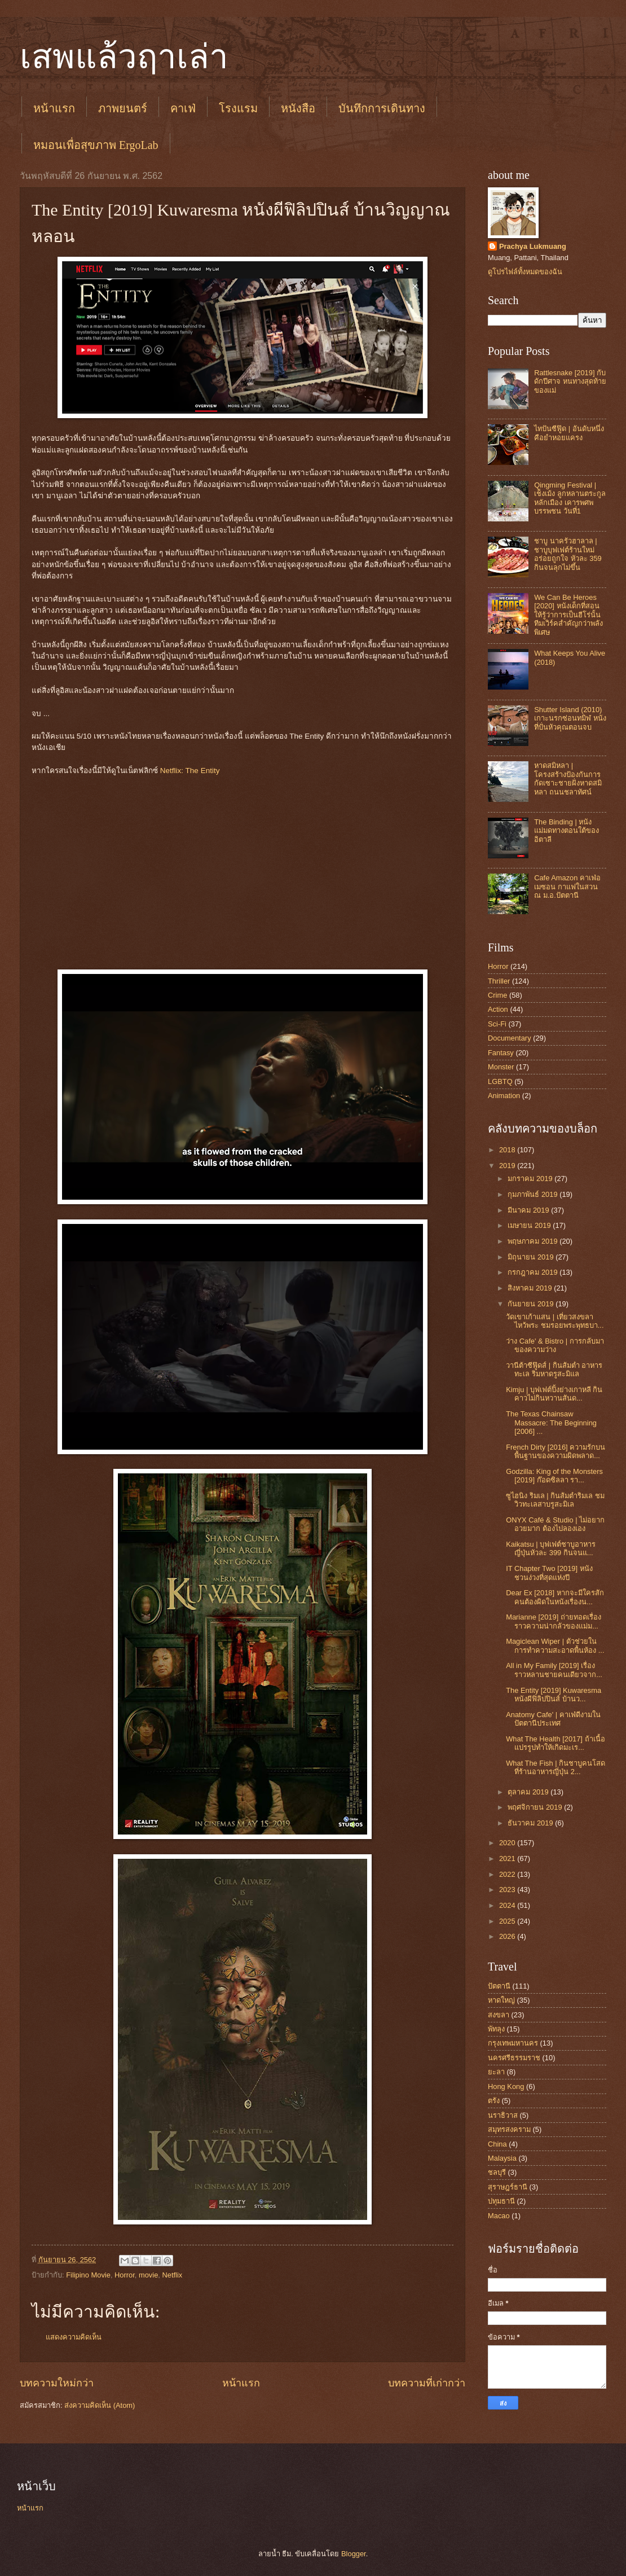 The width and height of the screenshot is (626, 2576). I want to click on ธันวาคม 2019, so click(531, 1823).